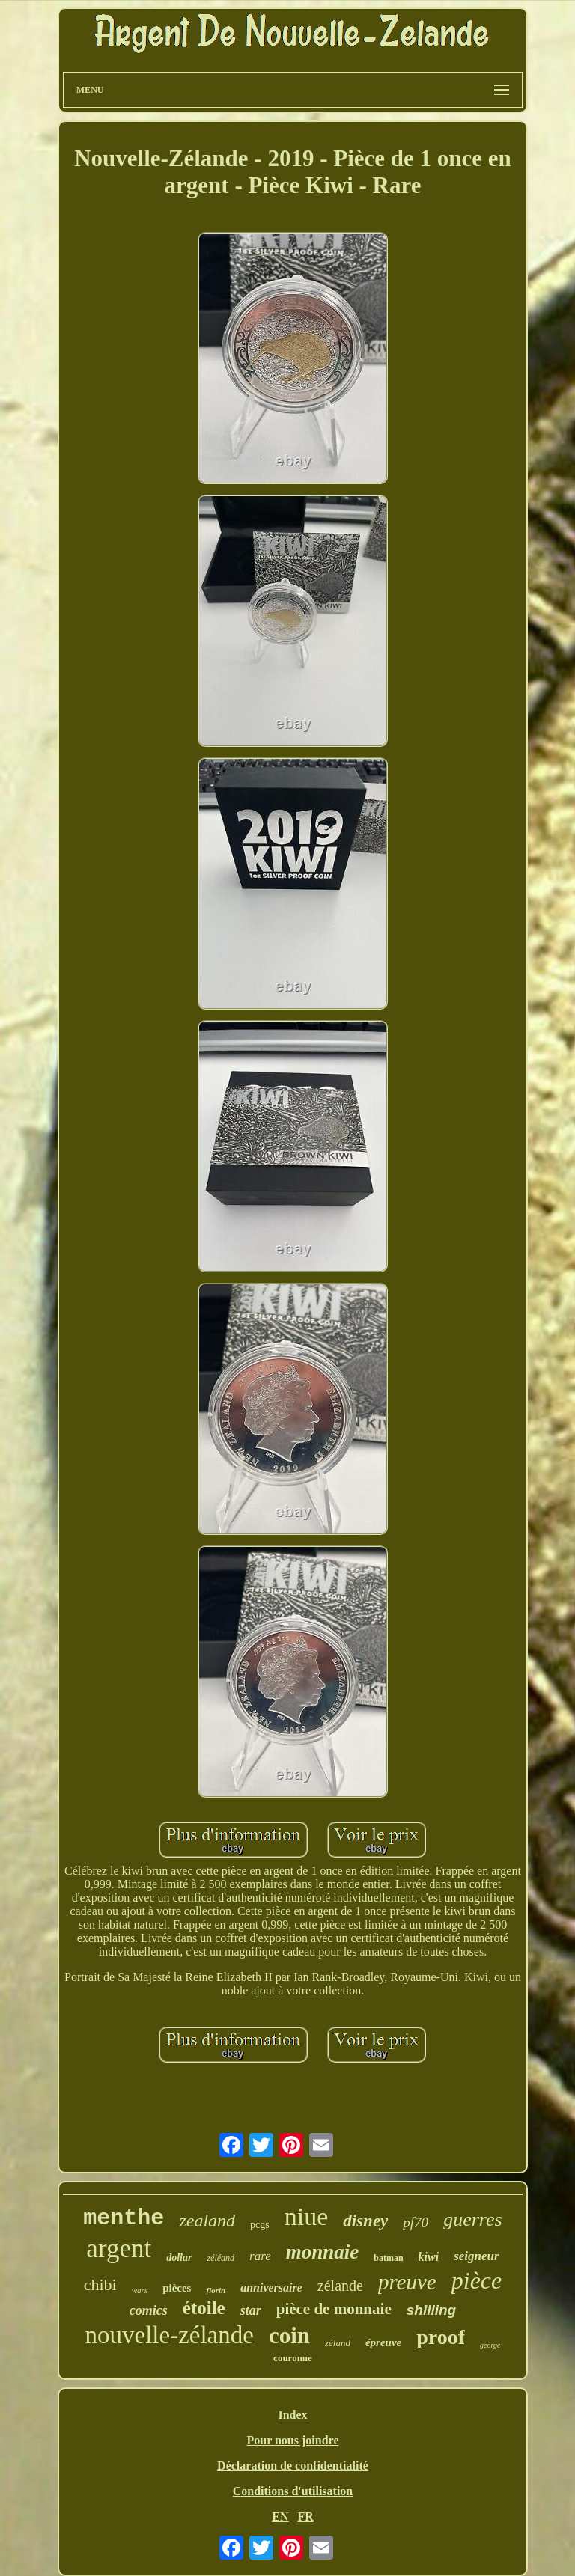 The height and width of the screenshot is (2576, 575). I want to click on étoile, so click(204, 2308).